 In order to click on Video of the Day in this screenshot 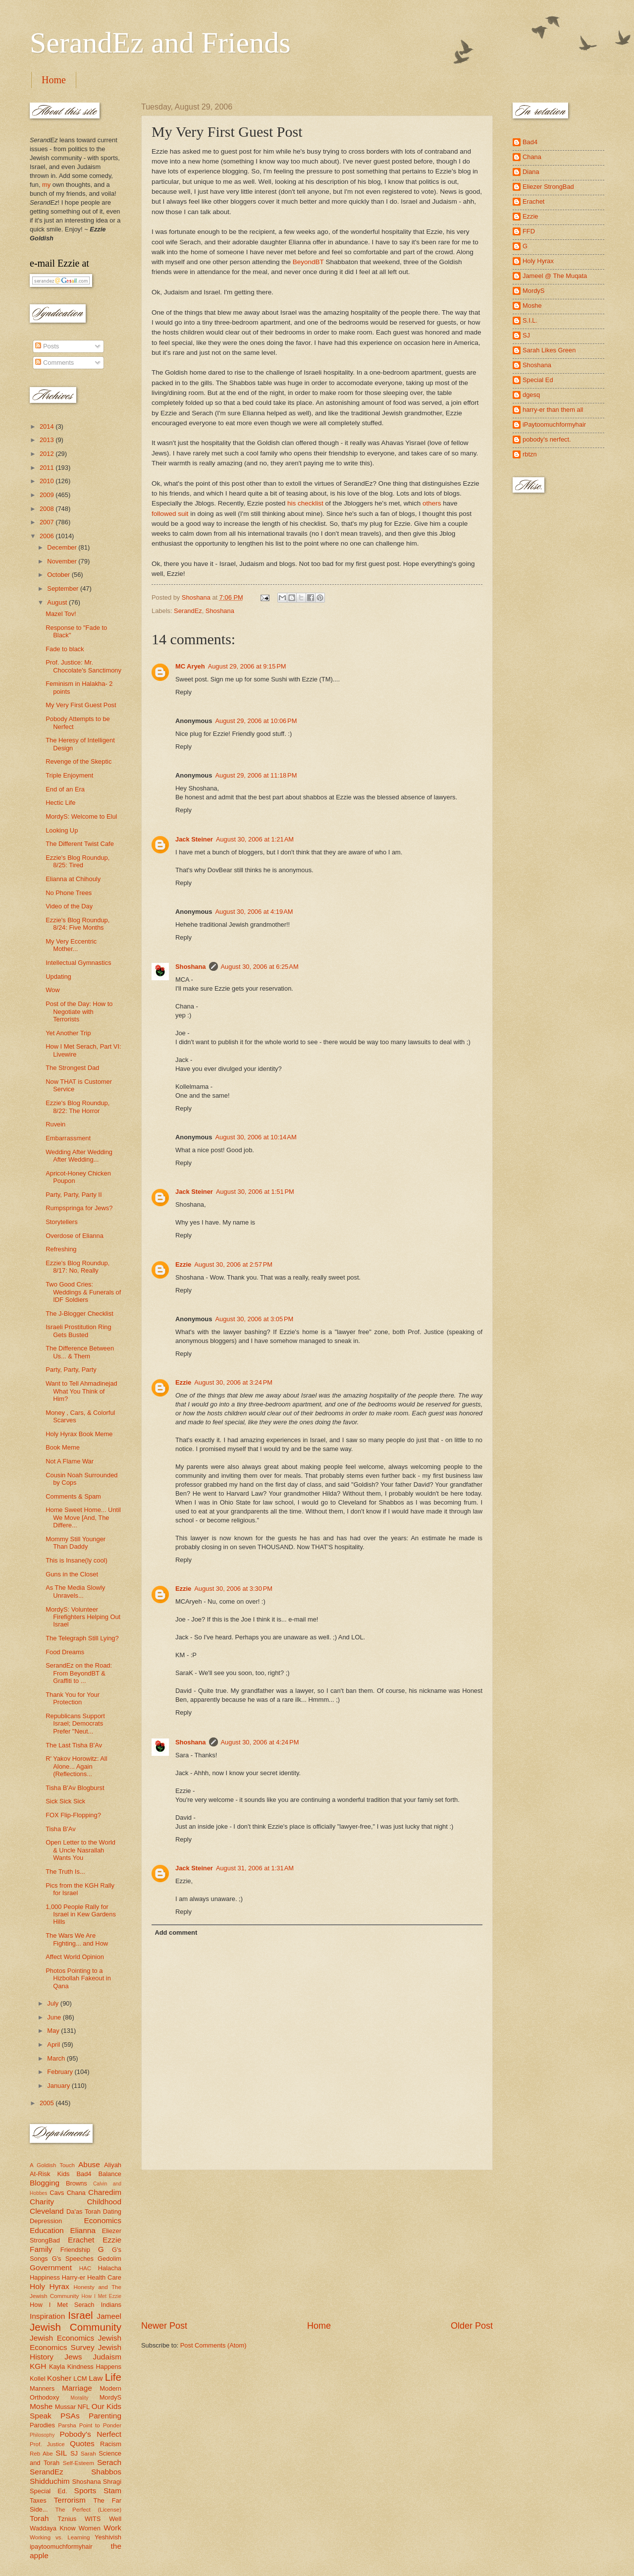, I will do `click(69, 906)`.